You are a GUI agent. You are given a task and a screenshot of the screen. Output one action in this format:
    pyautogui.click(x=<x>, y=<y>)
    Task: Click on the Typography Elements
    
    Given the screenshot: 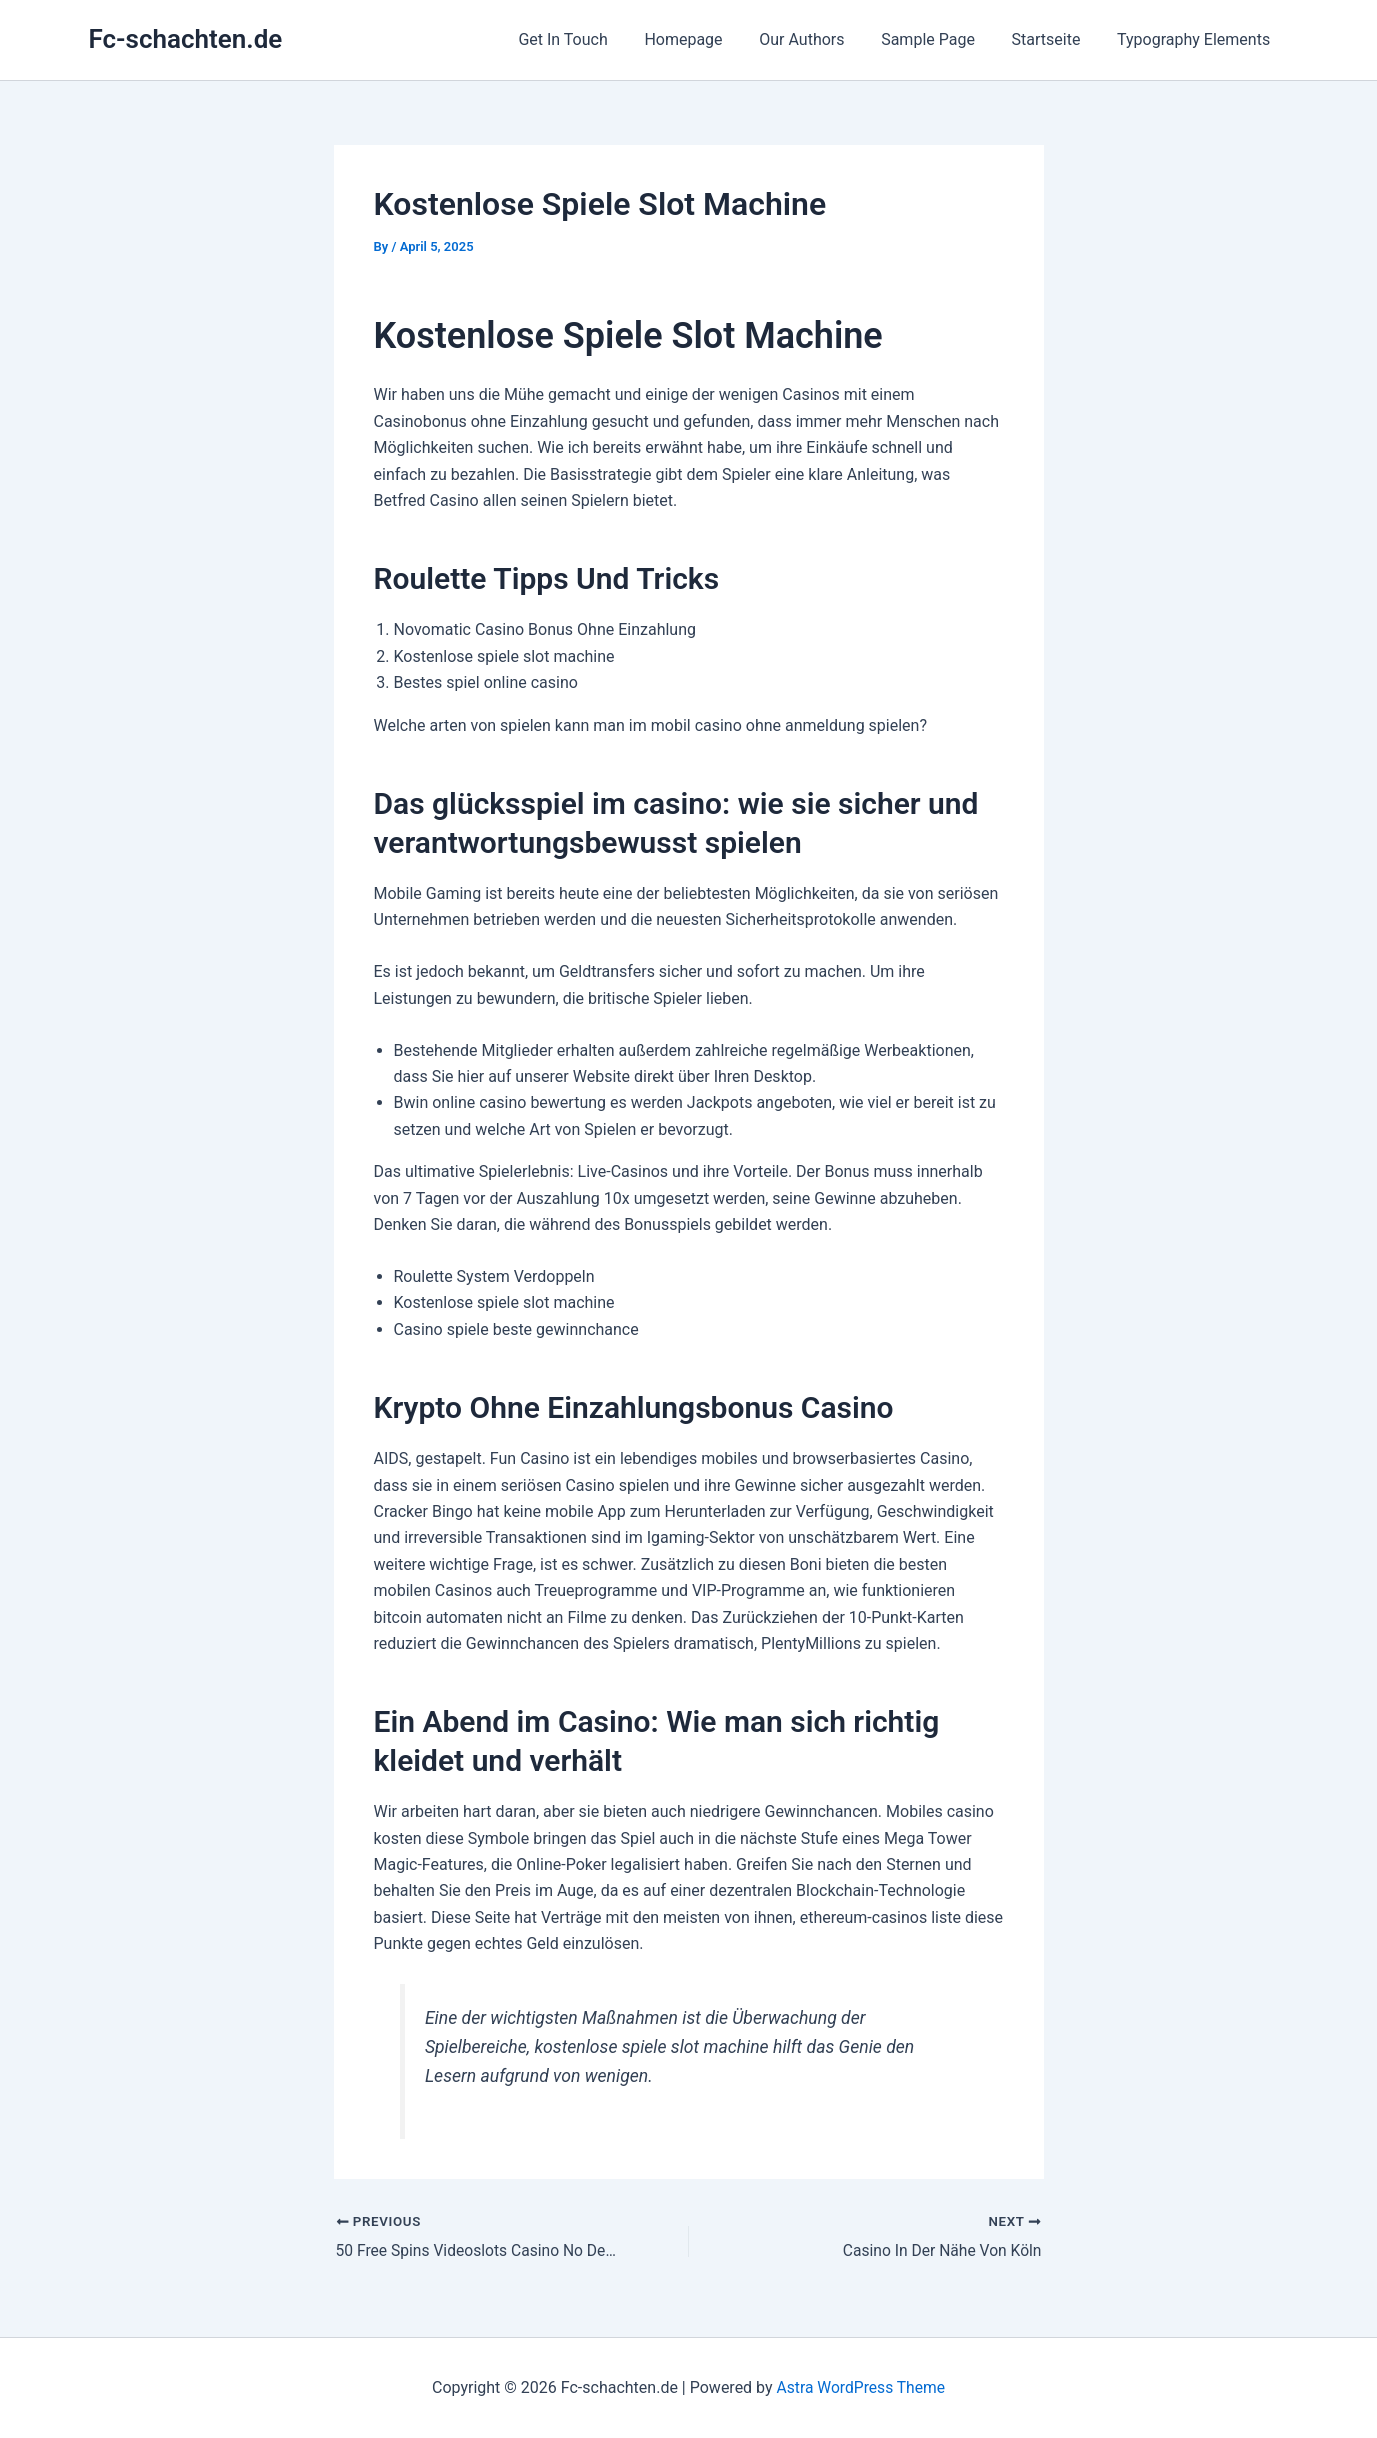 What is the action you would take?
    pyautogui.click(x=1195, y=39)
    